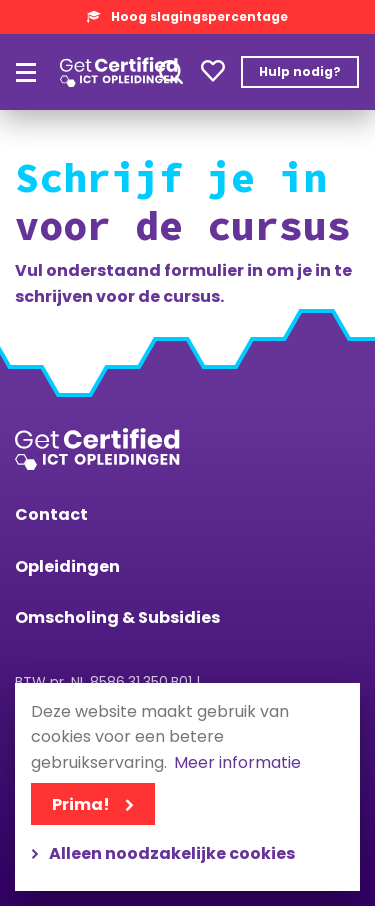 This screenshot has width=375, height=906. What do you see at coordinates (171, 72) in the screenshot?
I see `Toepassen` at bounding box center [171, 72].